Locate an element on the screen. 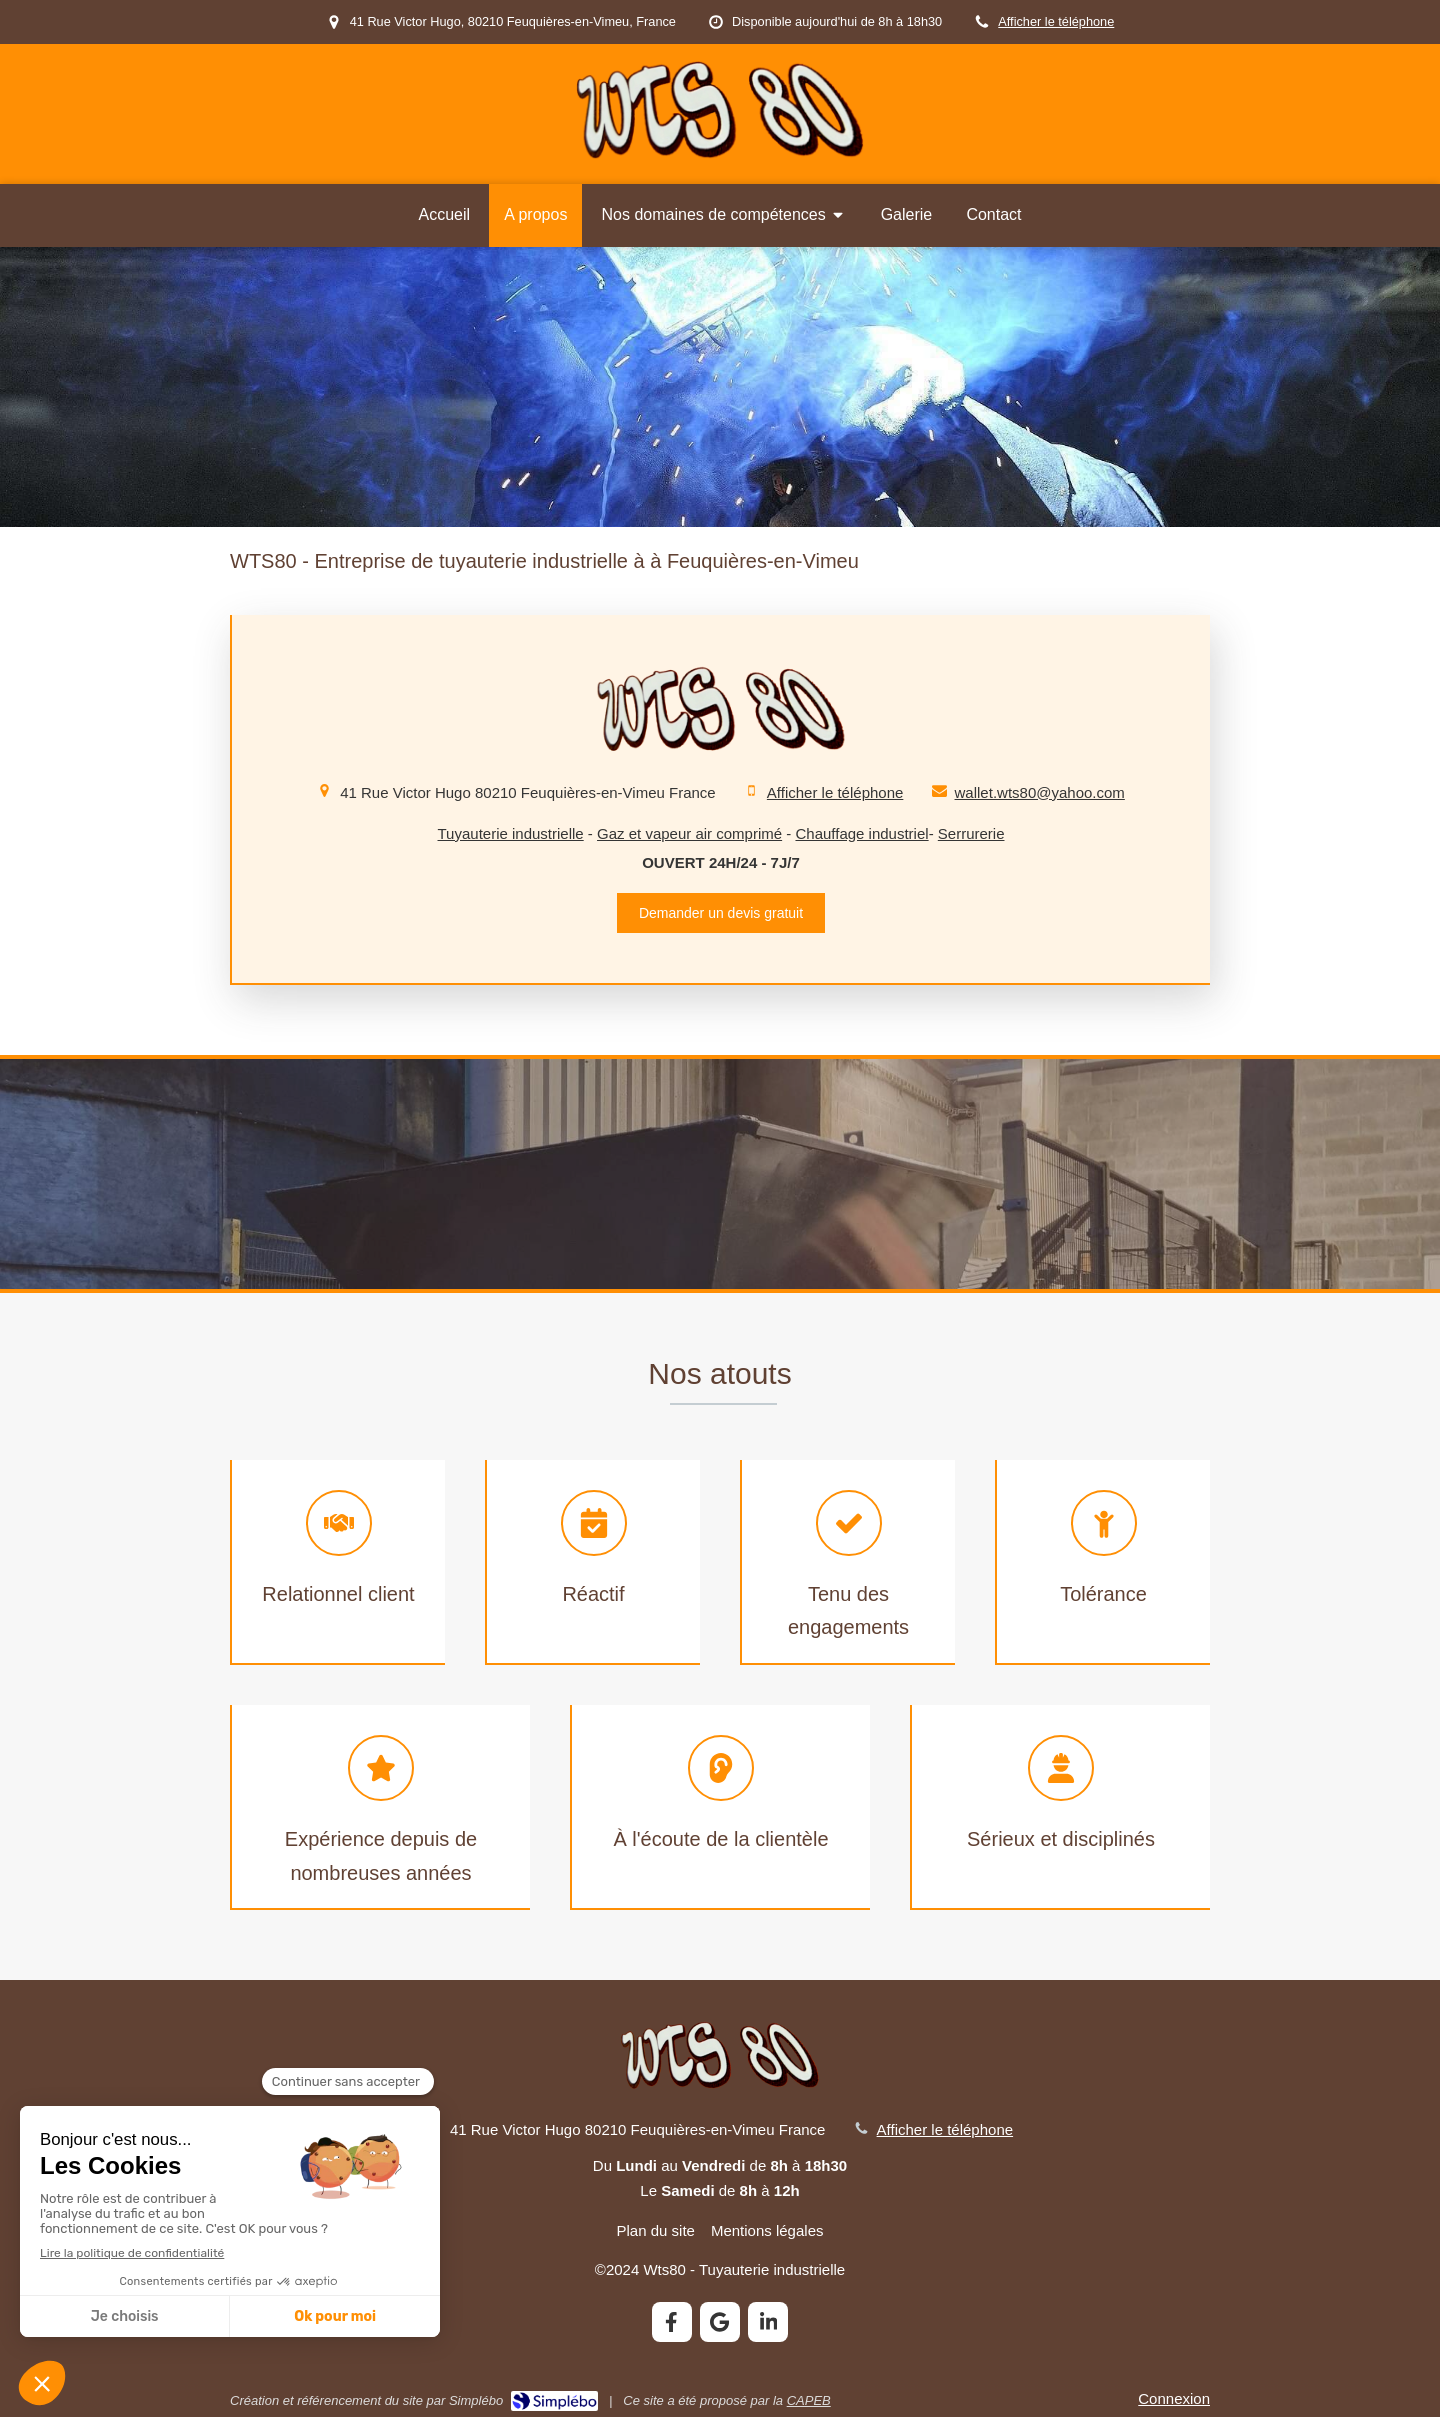  Gaz et vapeur air comprimé is located at coordinates (689, 833).